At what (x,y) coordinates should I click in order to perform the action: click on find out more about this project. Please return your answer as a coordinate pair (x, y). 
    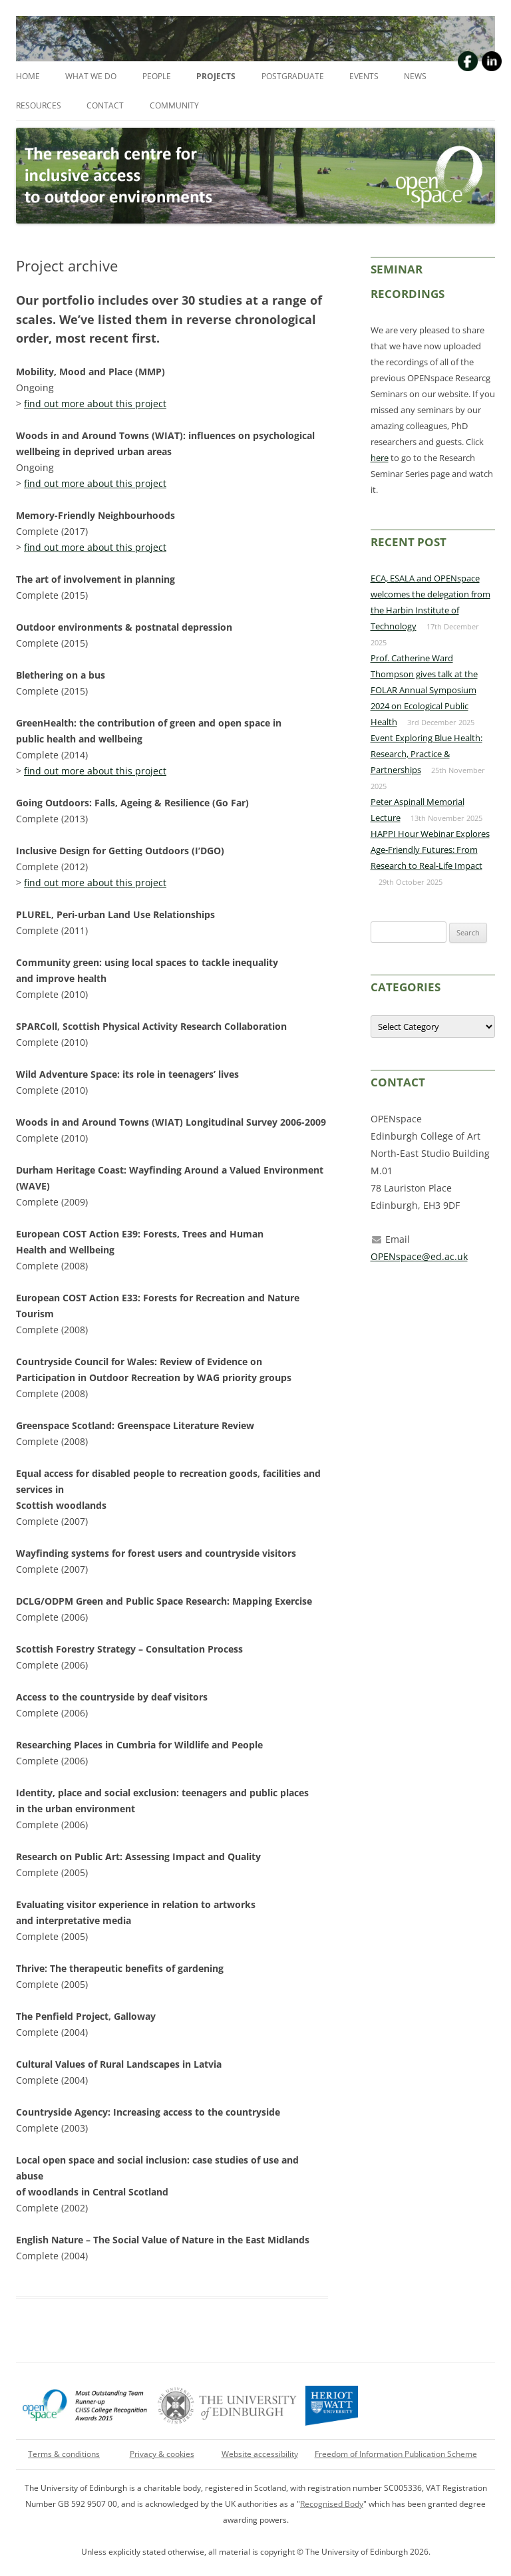
    Looking at the image, I should click on (95, 403).